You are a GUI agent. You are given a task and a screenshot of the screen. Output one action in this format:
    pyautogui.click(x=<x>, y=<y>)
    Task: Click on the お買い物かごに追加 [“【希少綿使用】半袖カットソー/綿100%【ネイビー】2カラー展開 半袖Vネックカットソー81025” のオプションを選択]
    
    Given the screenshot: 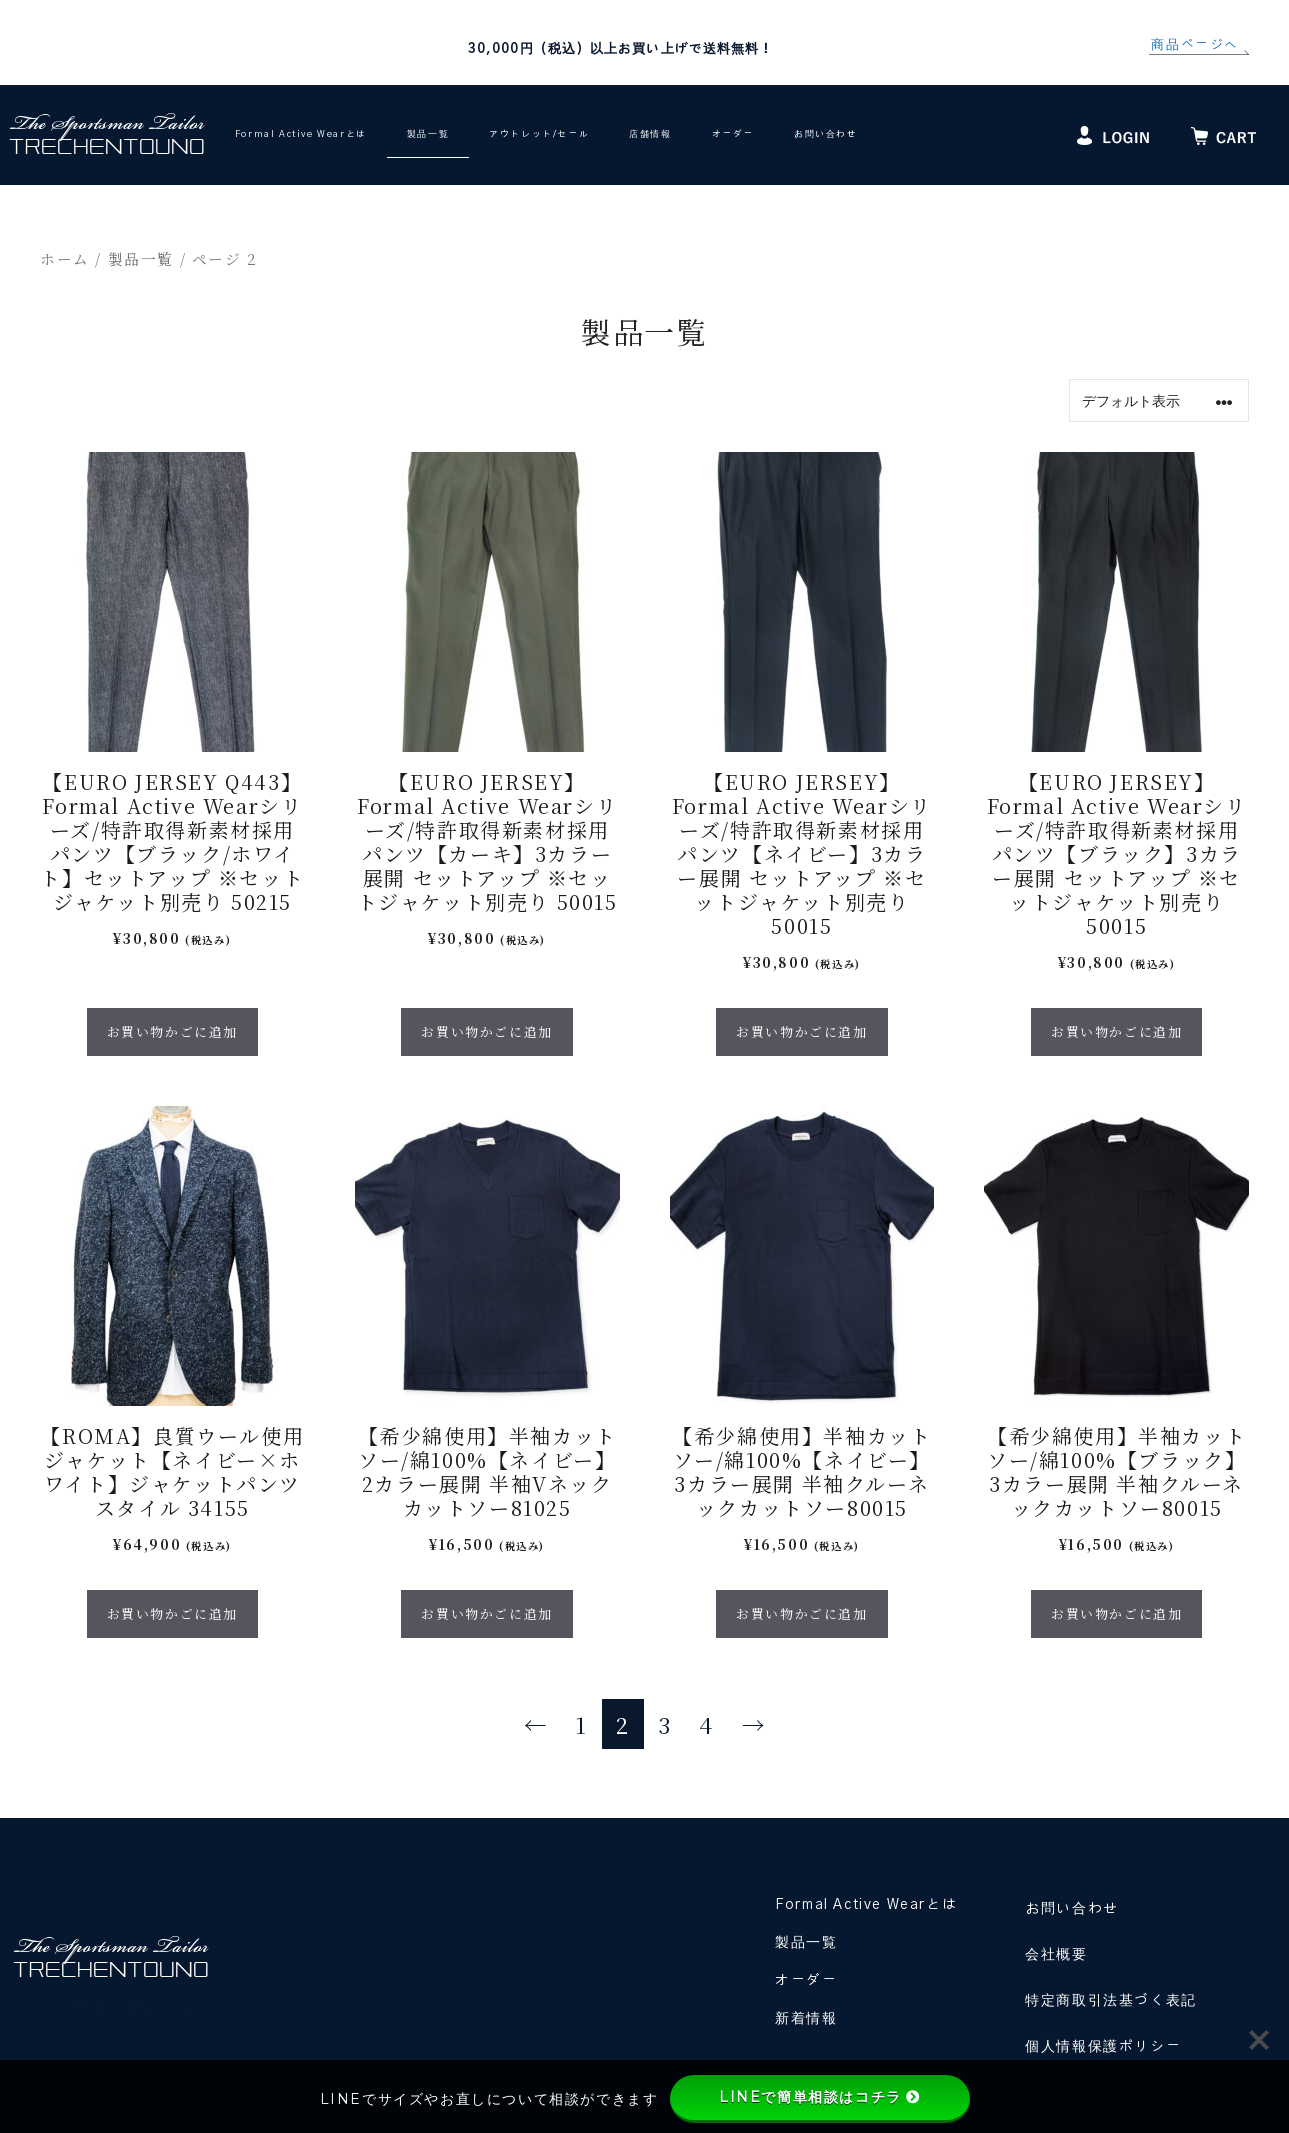 What is the action you would take?
    pyautogui.click(x=486, y=1613)
    